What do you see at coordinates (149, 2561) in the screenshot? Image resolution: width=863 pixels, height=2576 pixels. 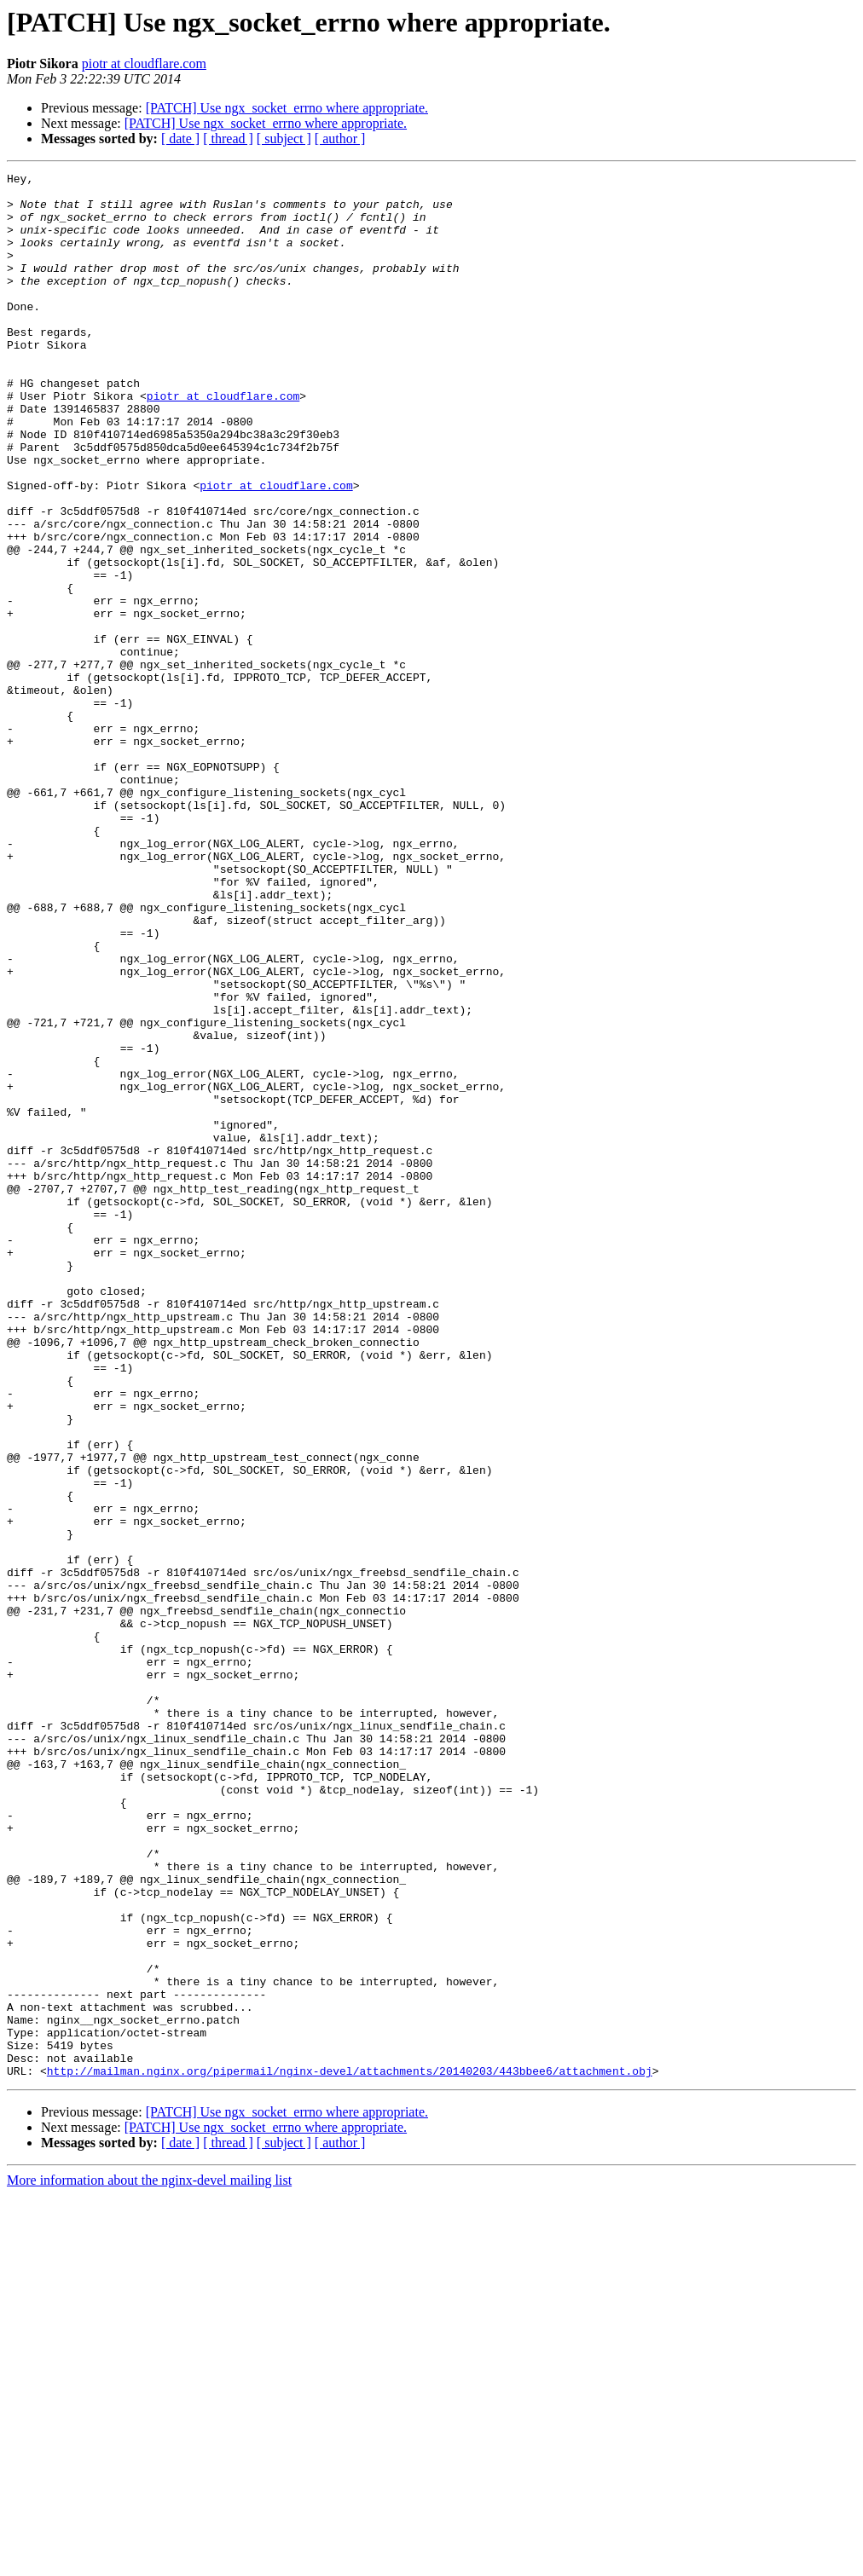 I see `More information about the nginx-devel mailing list` at bounding box center [149, 2561].